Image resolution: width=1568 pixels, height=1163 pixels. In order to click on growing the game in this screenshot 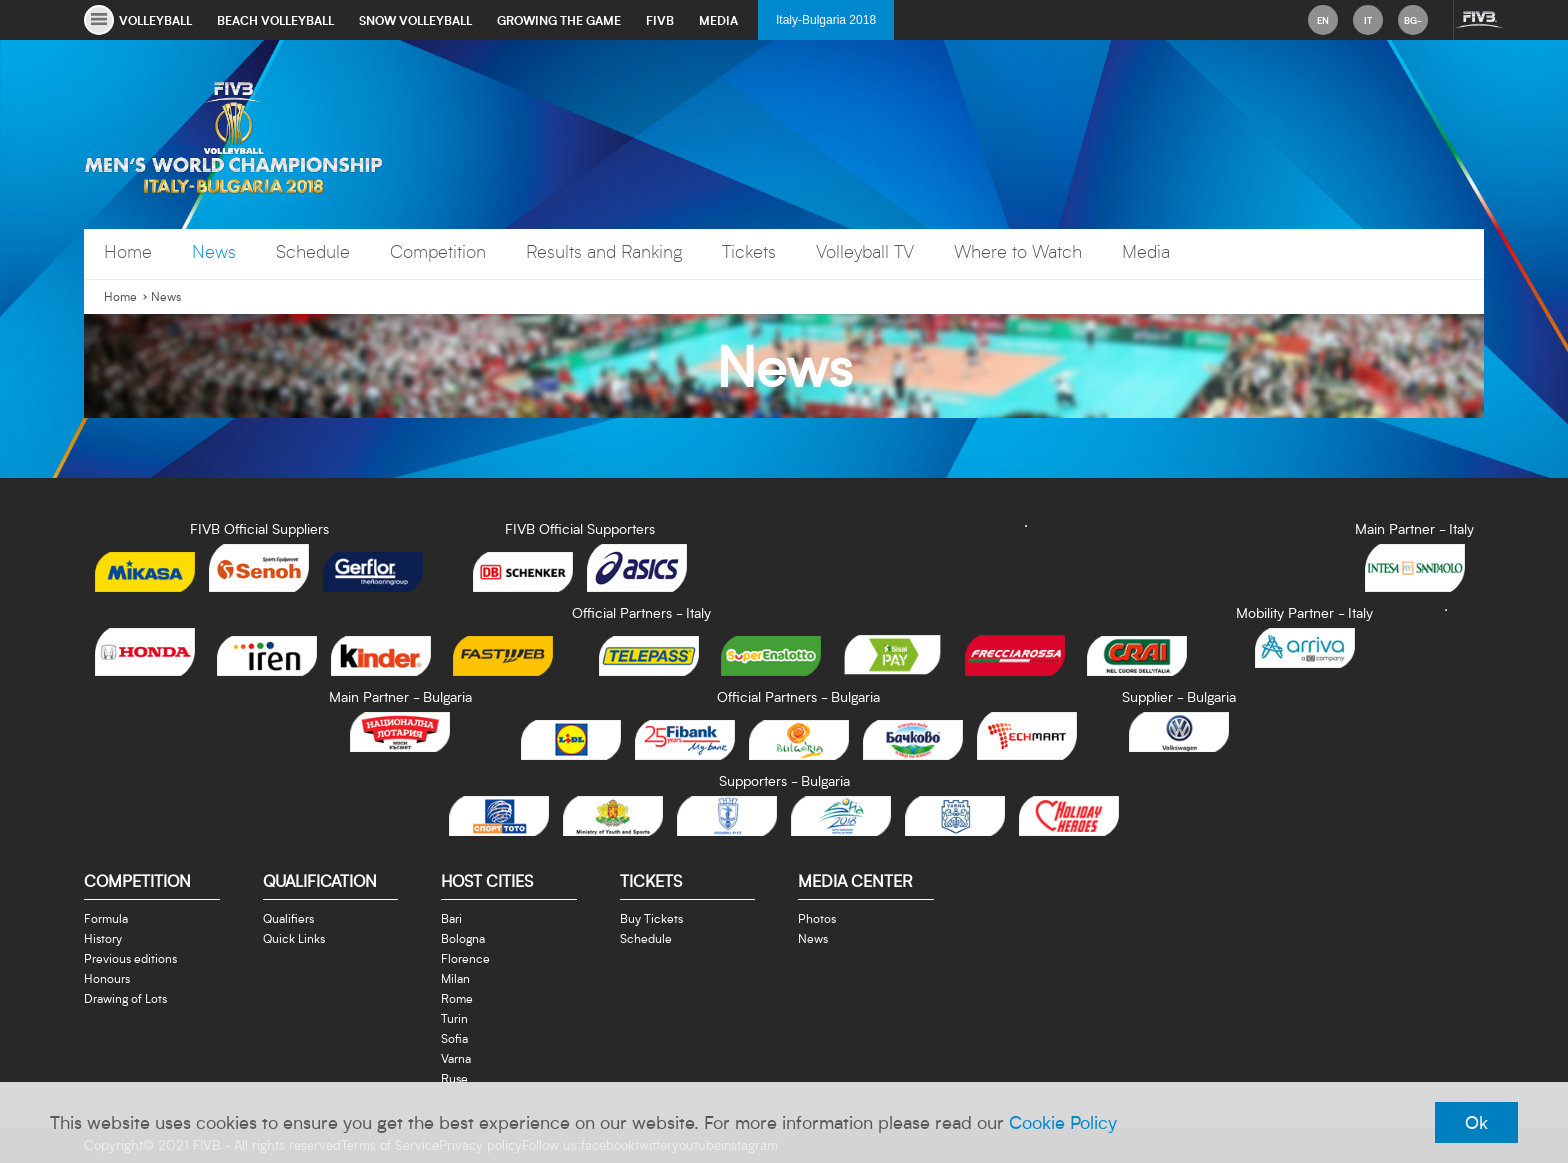, I will do `click(559, 20)`.